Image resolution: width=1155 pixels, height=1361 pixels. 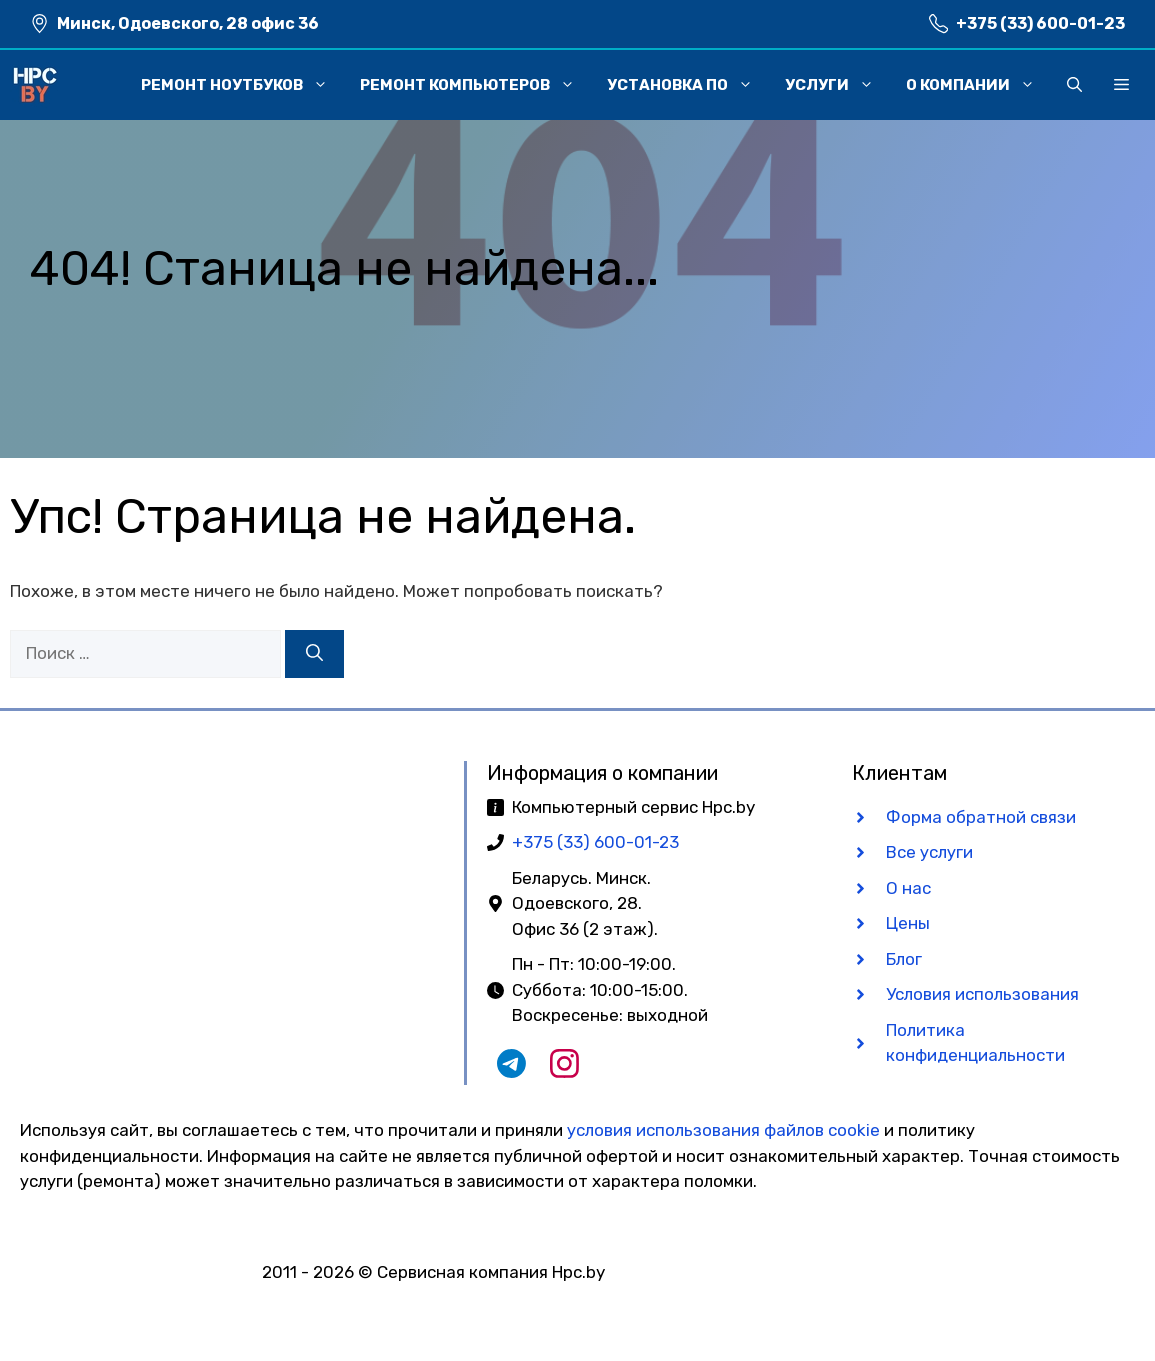 I want to click on условия использования файлов cookie, so click(x=723, y=1130).